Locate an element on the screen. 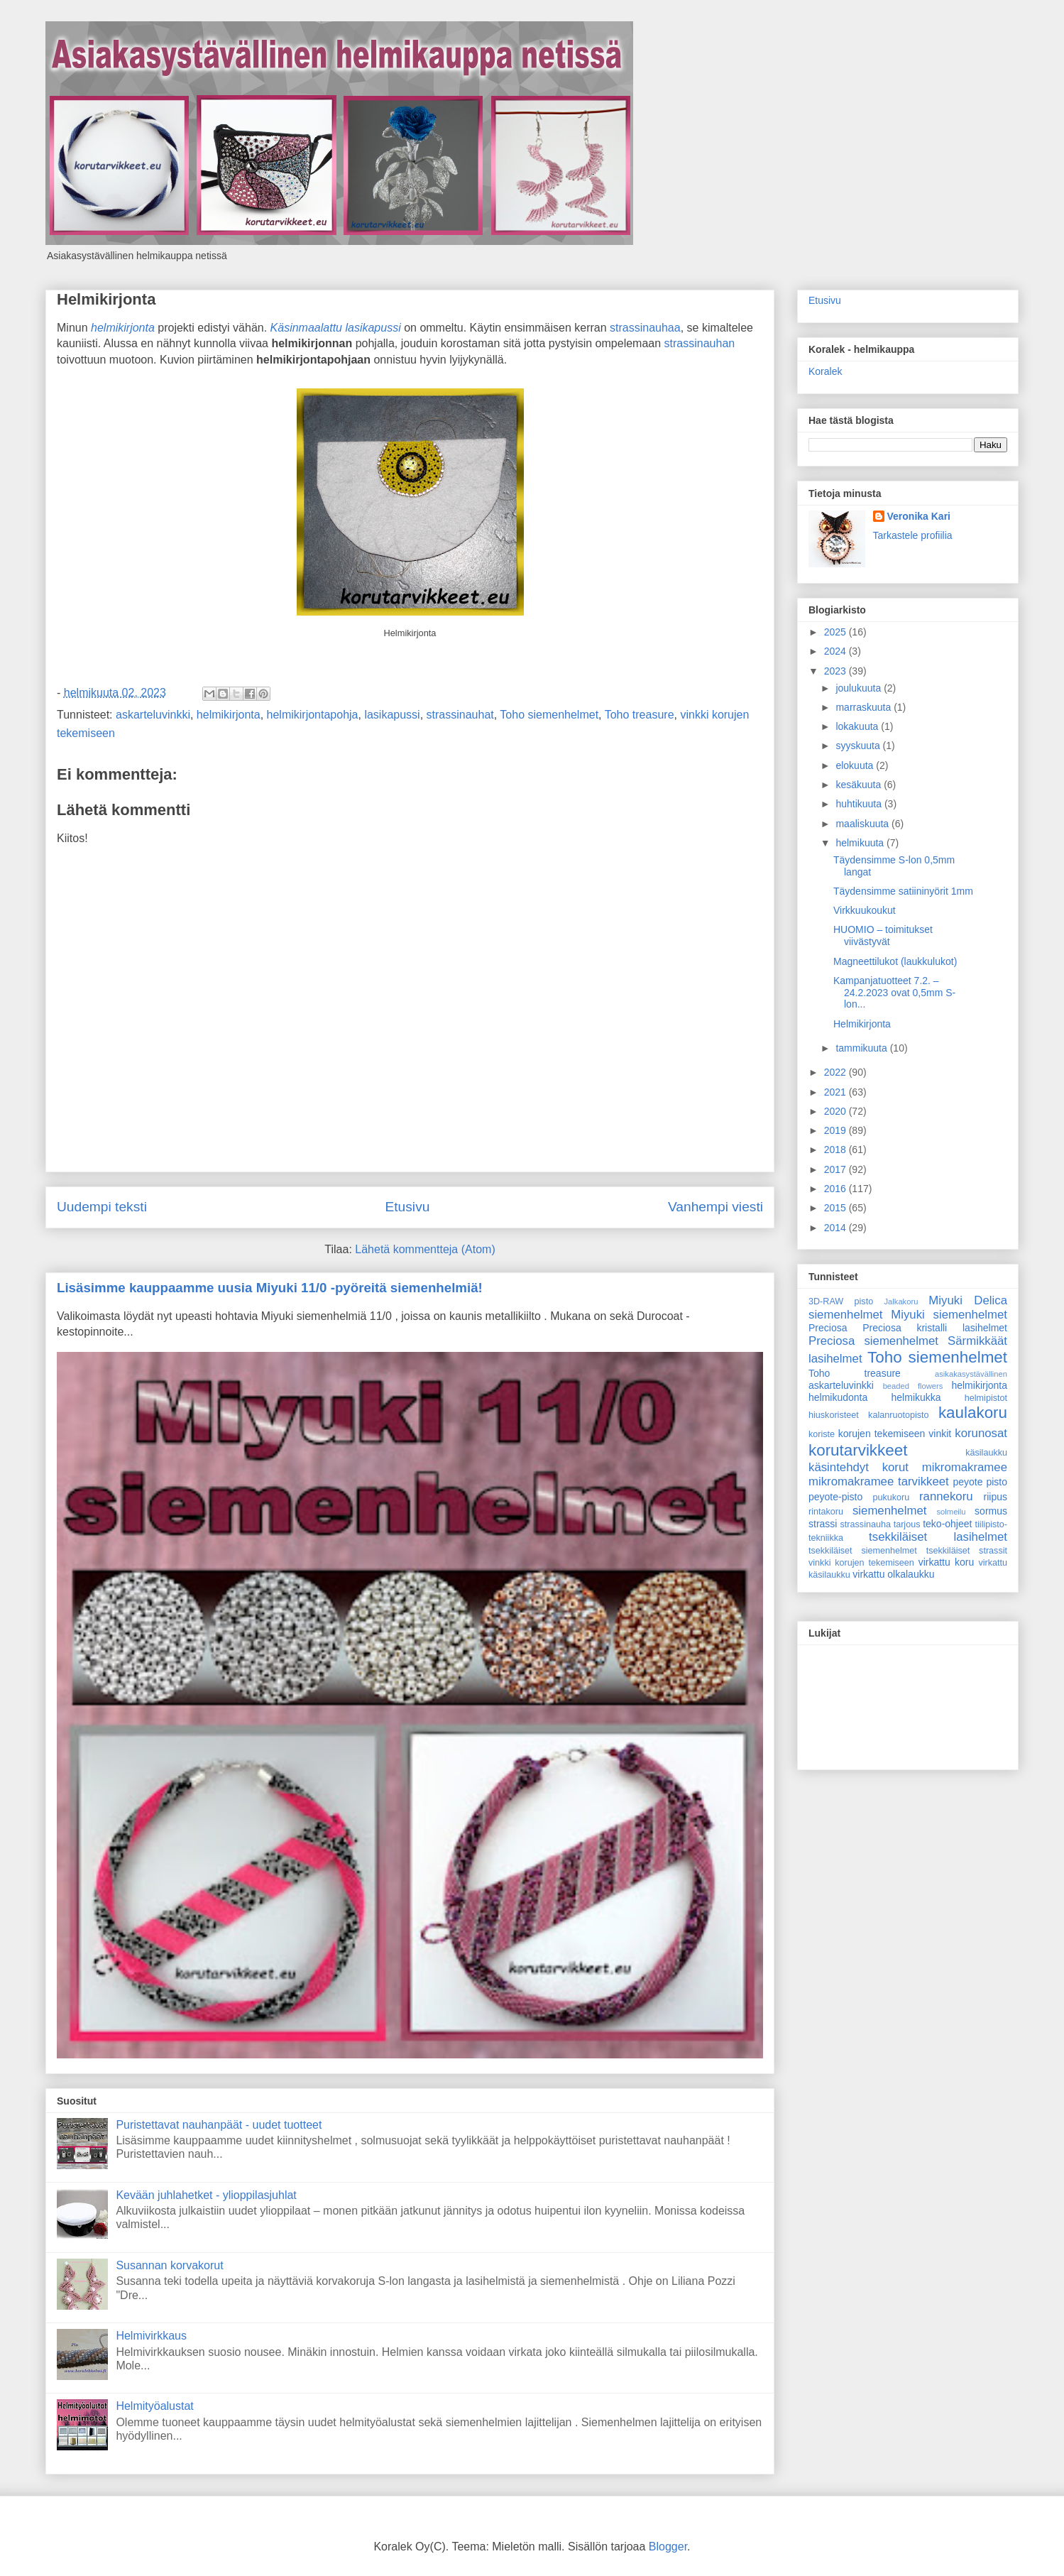  marraskuuta is located at coordinates (864, 707).